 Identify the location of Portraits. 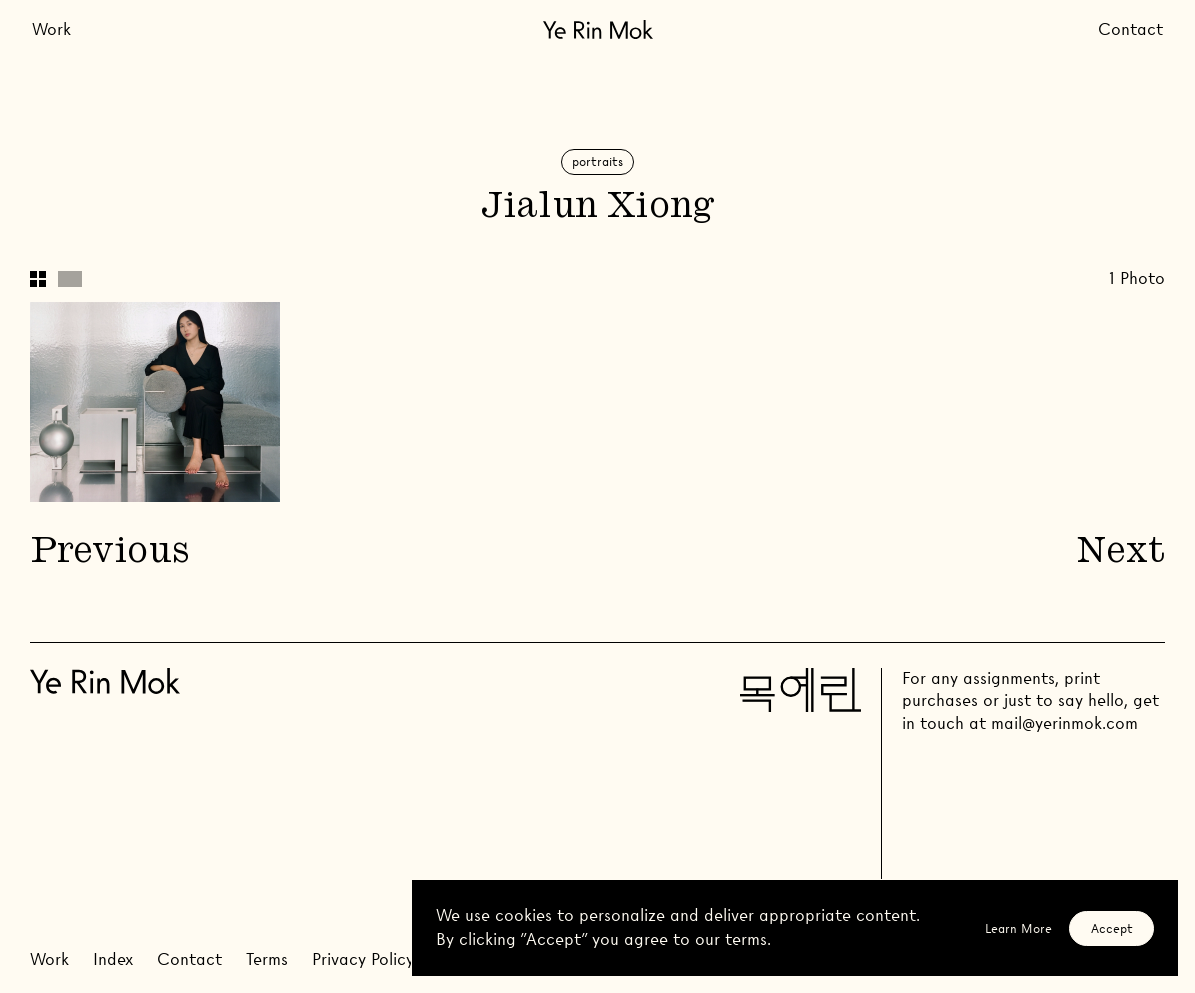
(597, 161).